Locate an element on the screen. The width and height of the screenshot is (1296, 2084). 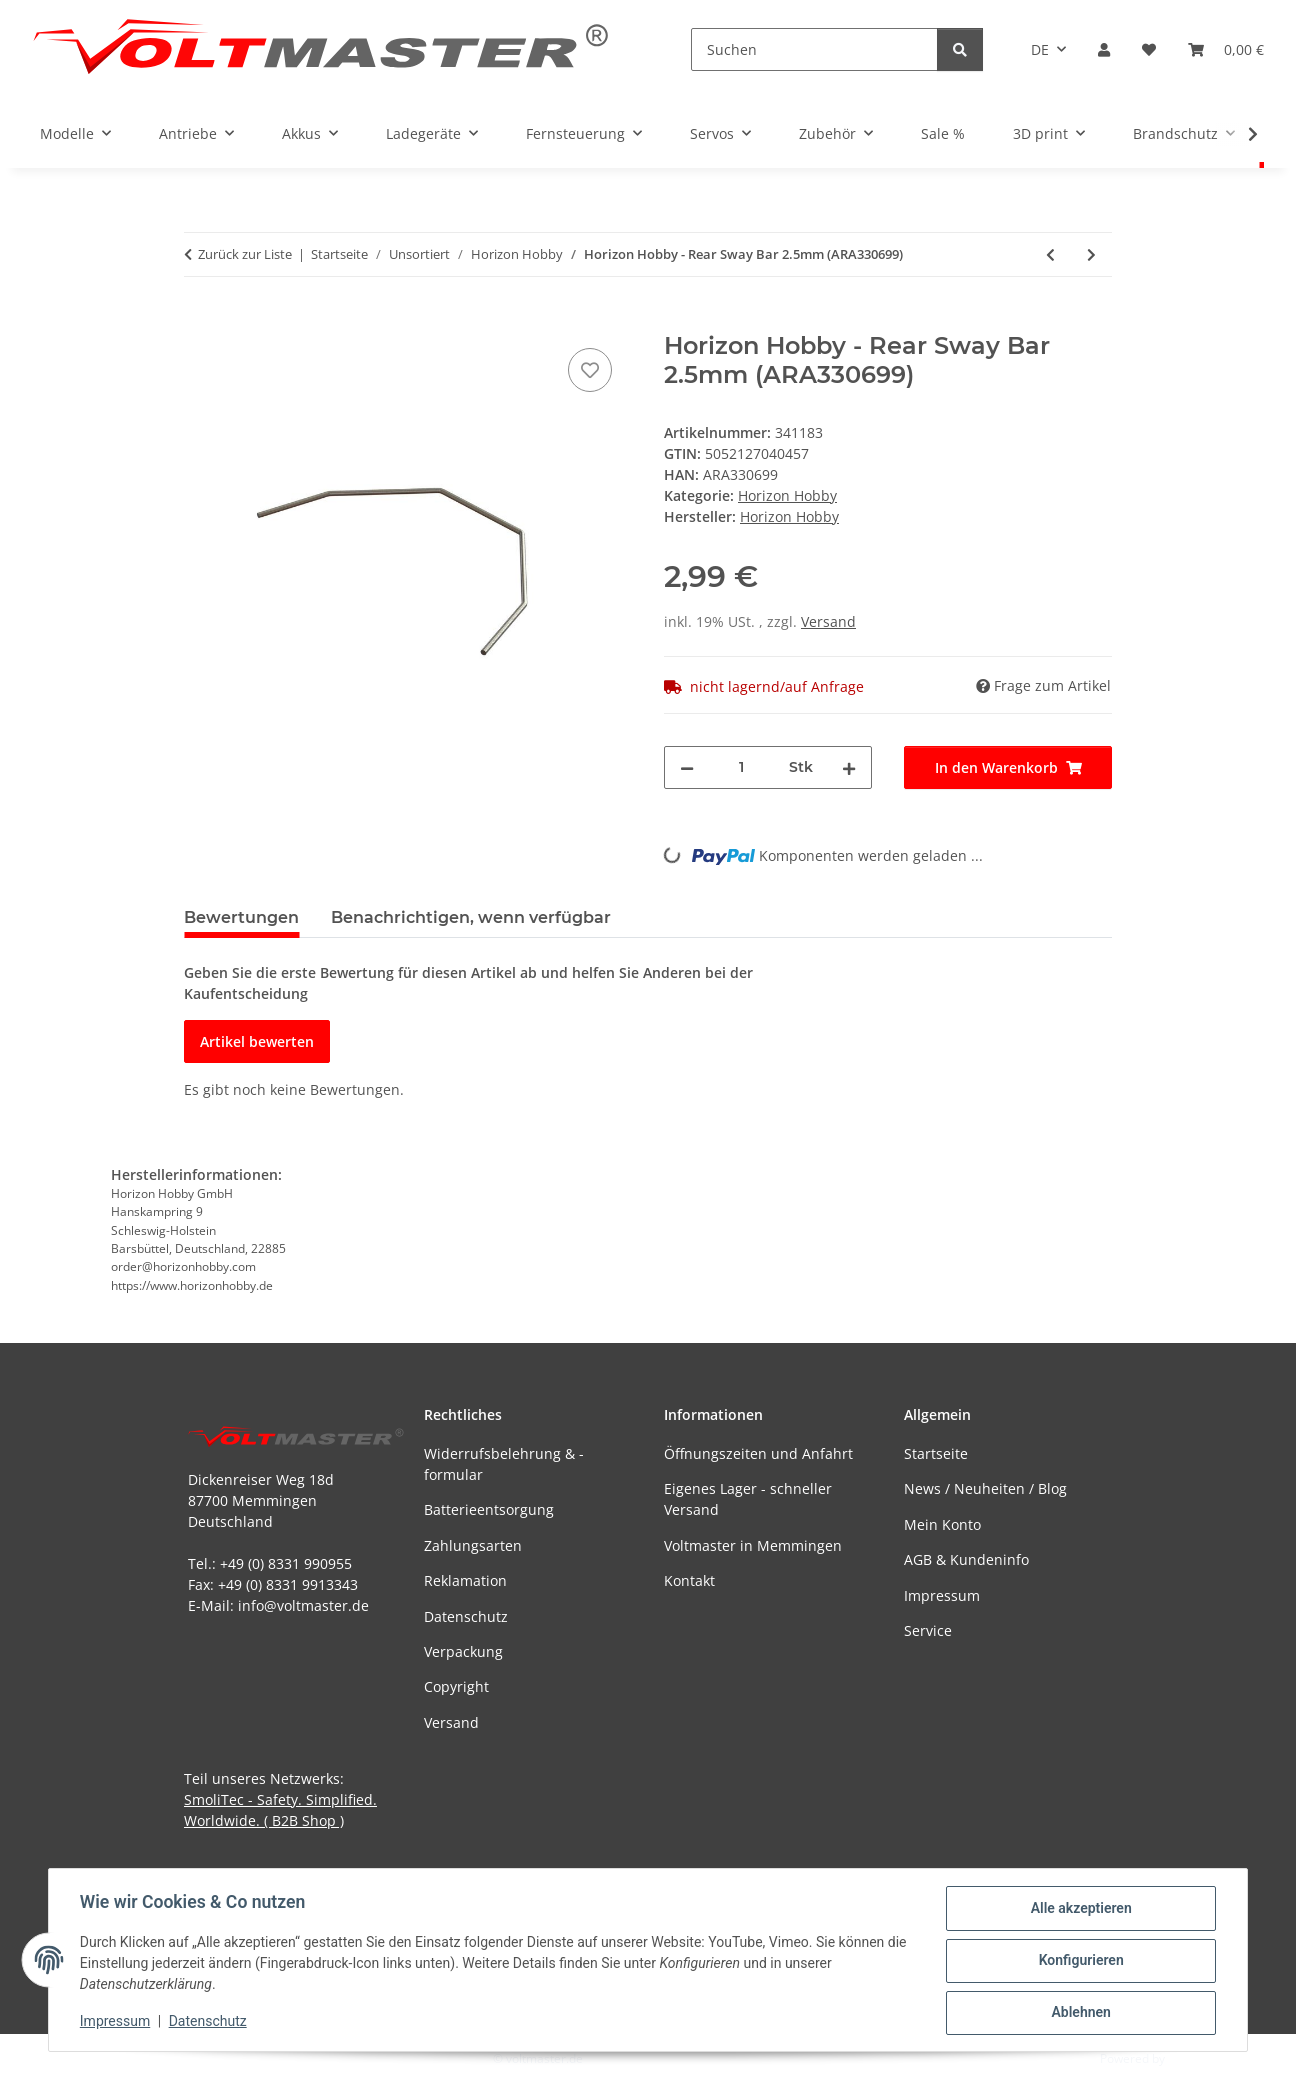
Versand is located at coordinates (828, 621).